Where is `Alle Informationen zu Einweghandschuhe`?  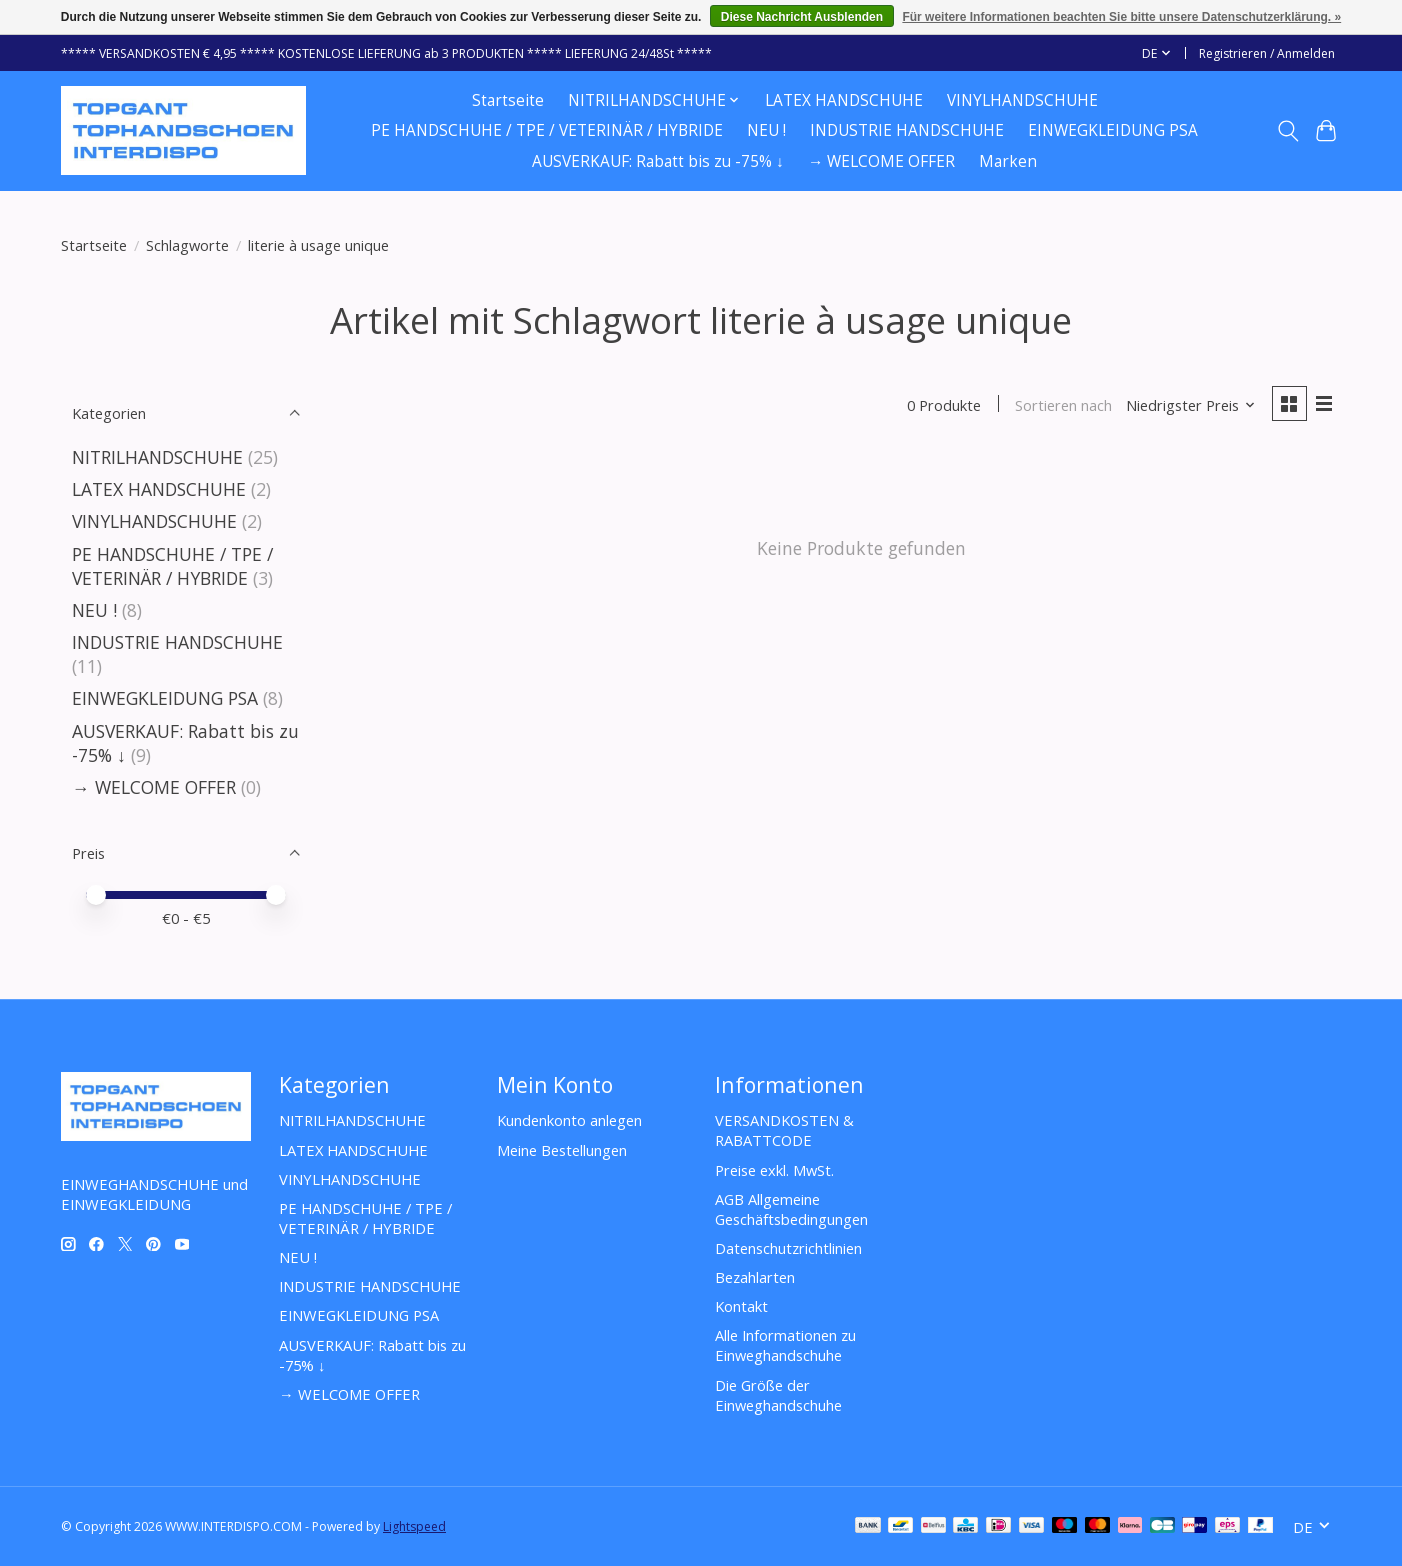
Alle Informationen zu Einweghandschuhe is located at coordinates (785, 1345).